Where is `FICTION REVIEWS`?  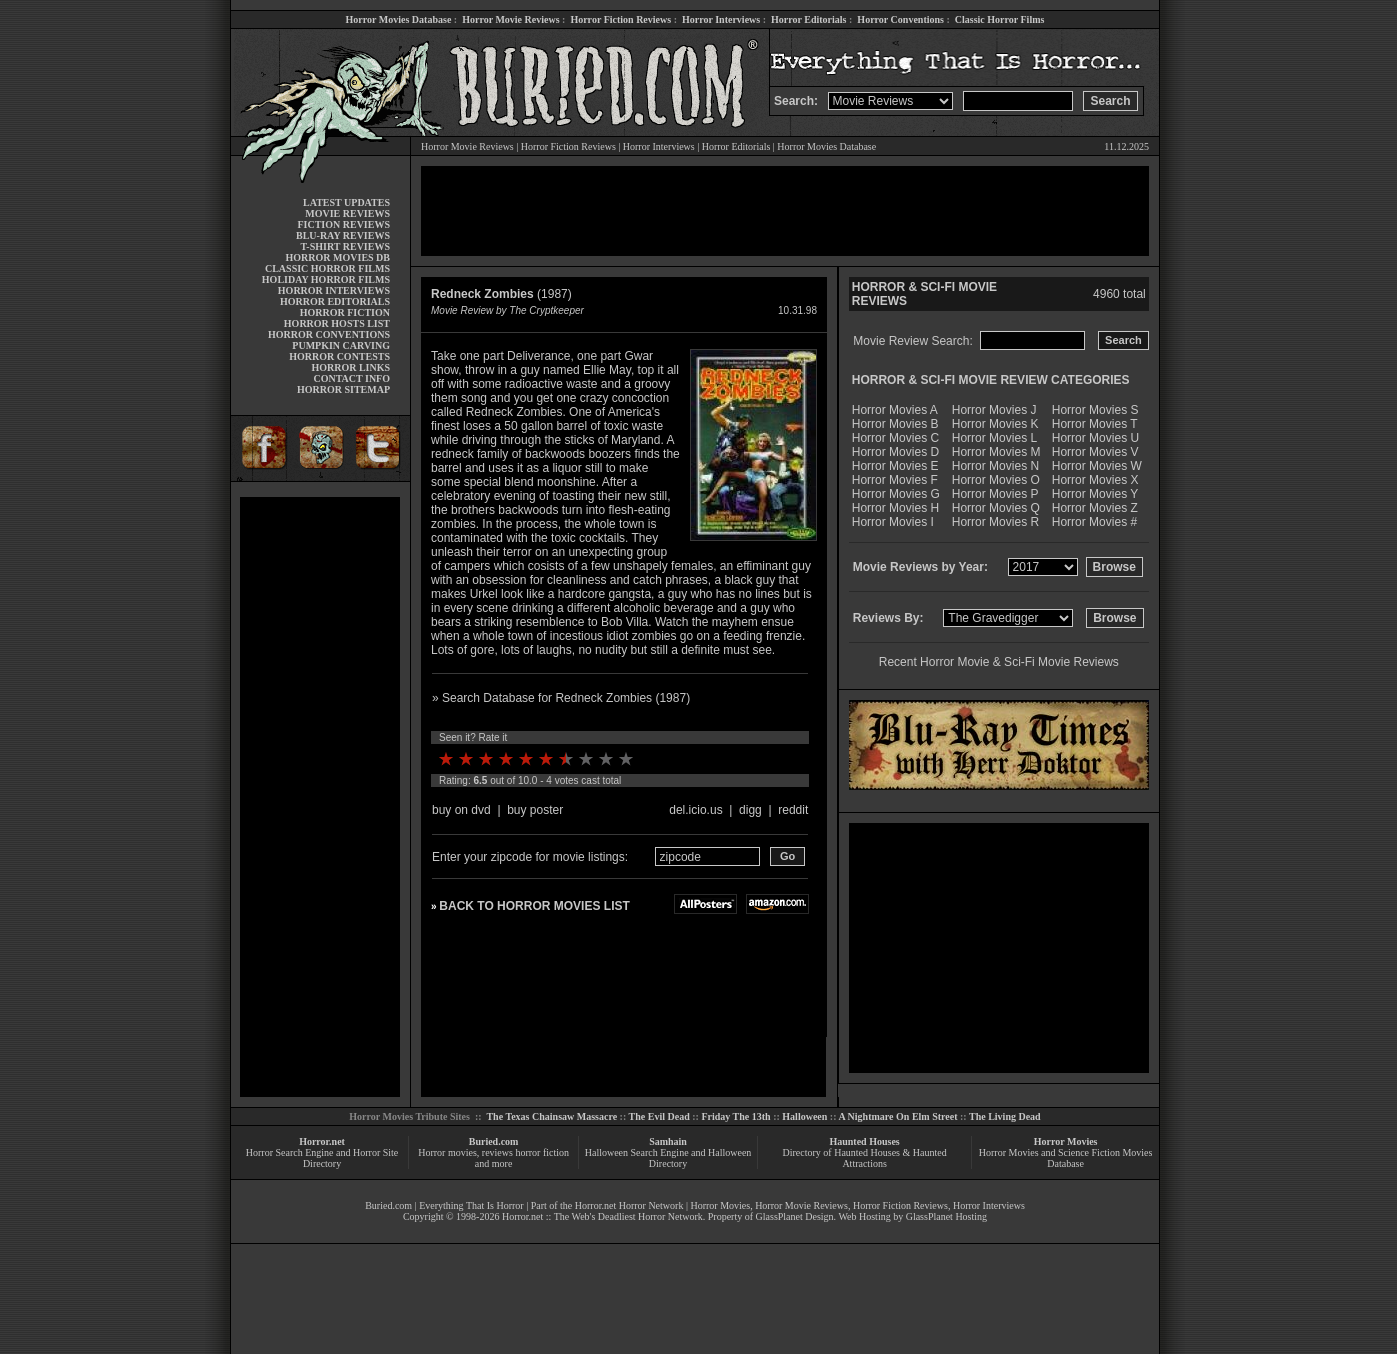
FICTION REVIEWS is located at coordinates (343, 224).